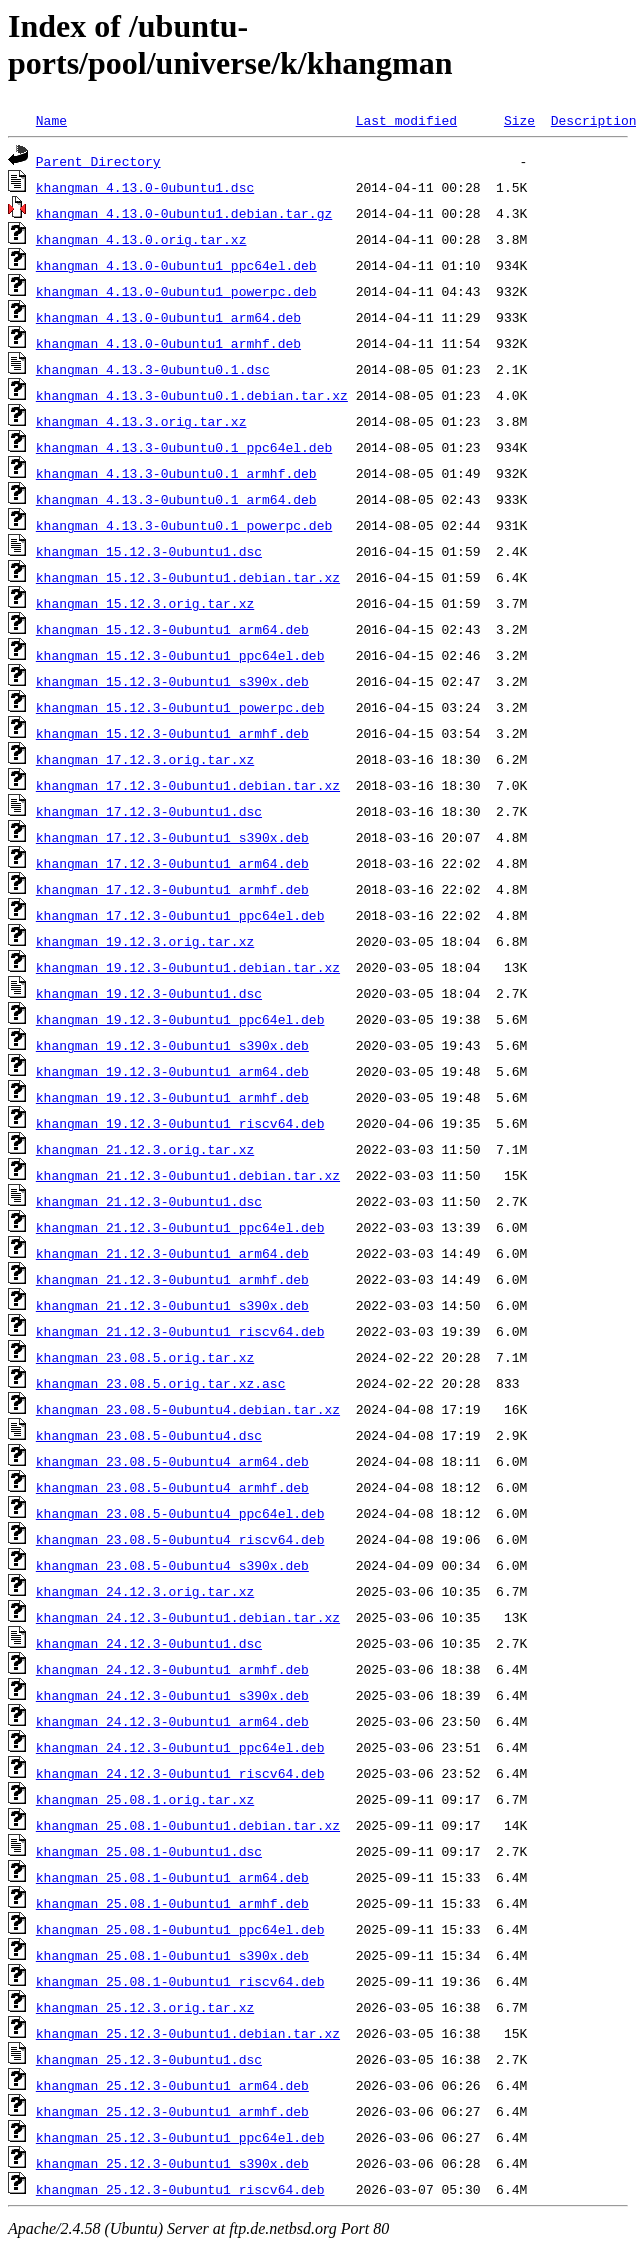 This screenshot has height=2264, width=636. Describe the element at coordinates (168, 343) in the screenshot. I see `khangman_4.13.0-0ubuntu1_armhf.deb` at that location.